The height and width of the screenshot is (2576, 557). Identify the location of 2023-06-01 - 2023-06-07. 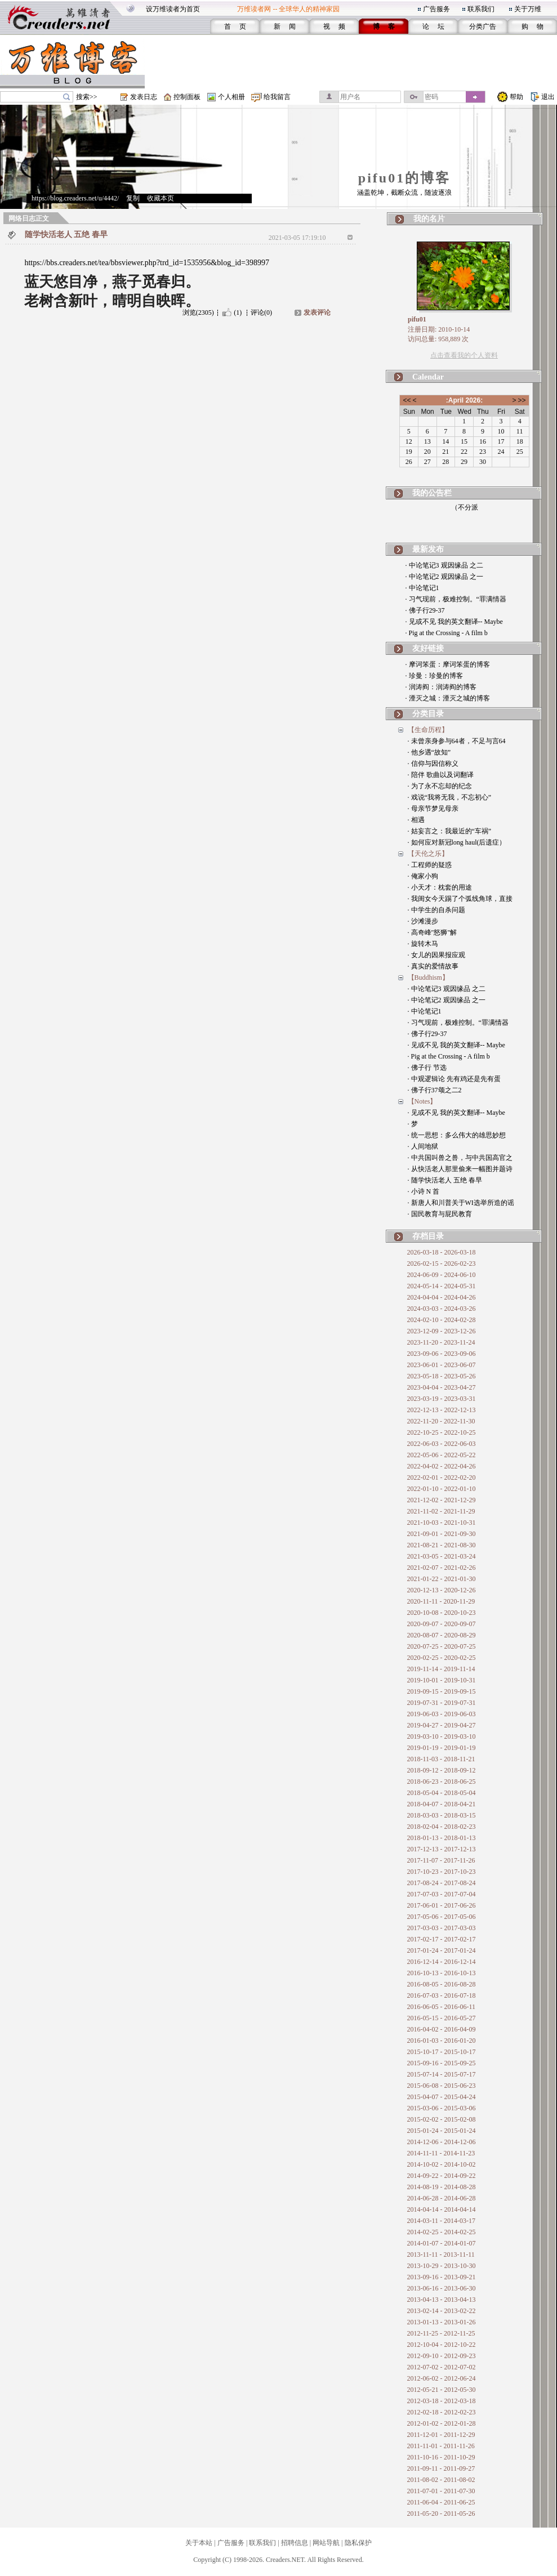
(441, 1365).